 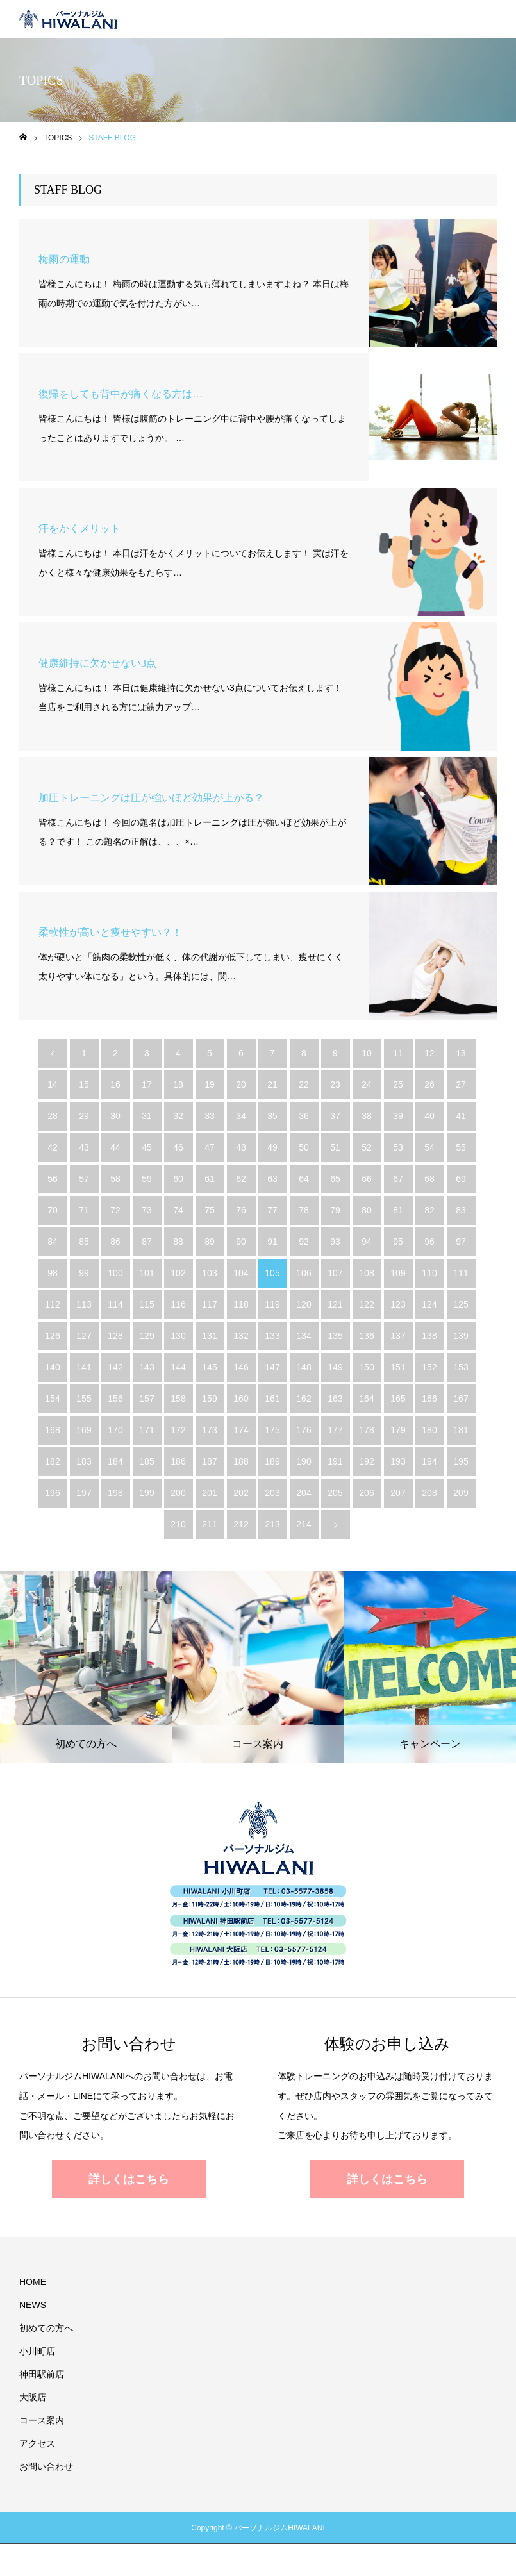 I want to click on 144, so click(x=178, y=1367).